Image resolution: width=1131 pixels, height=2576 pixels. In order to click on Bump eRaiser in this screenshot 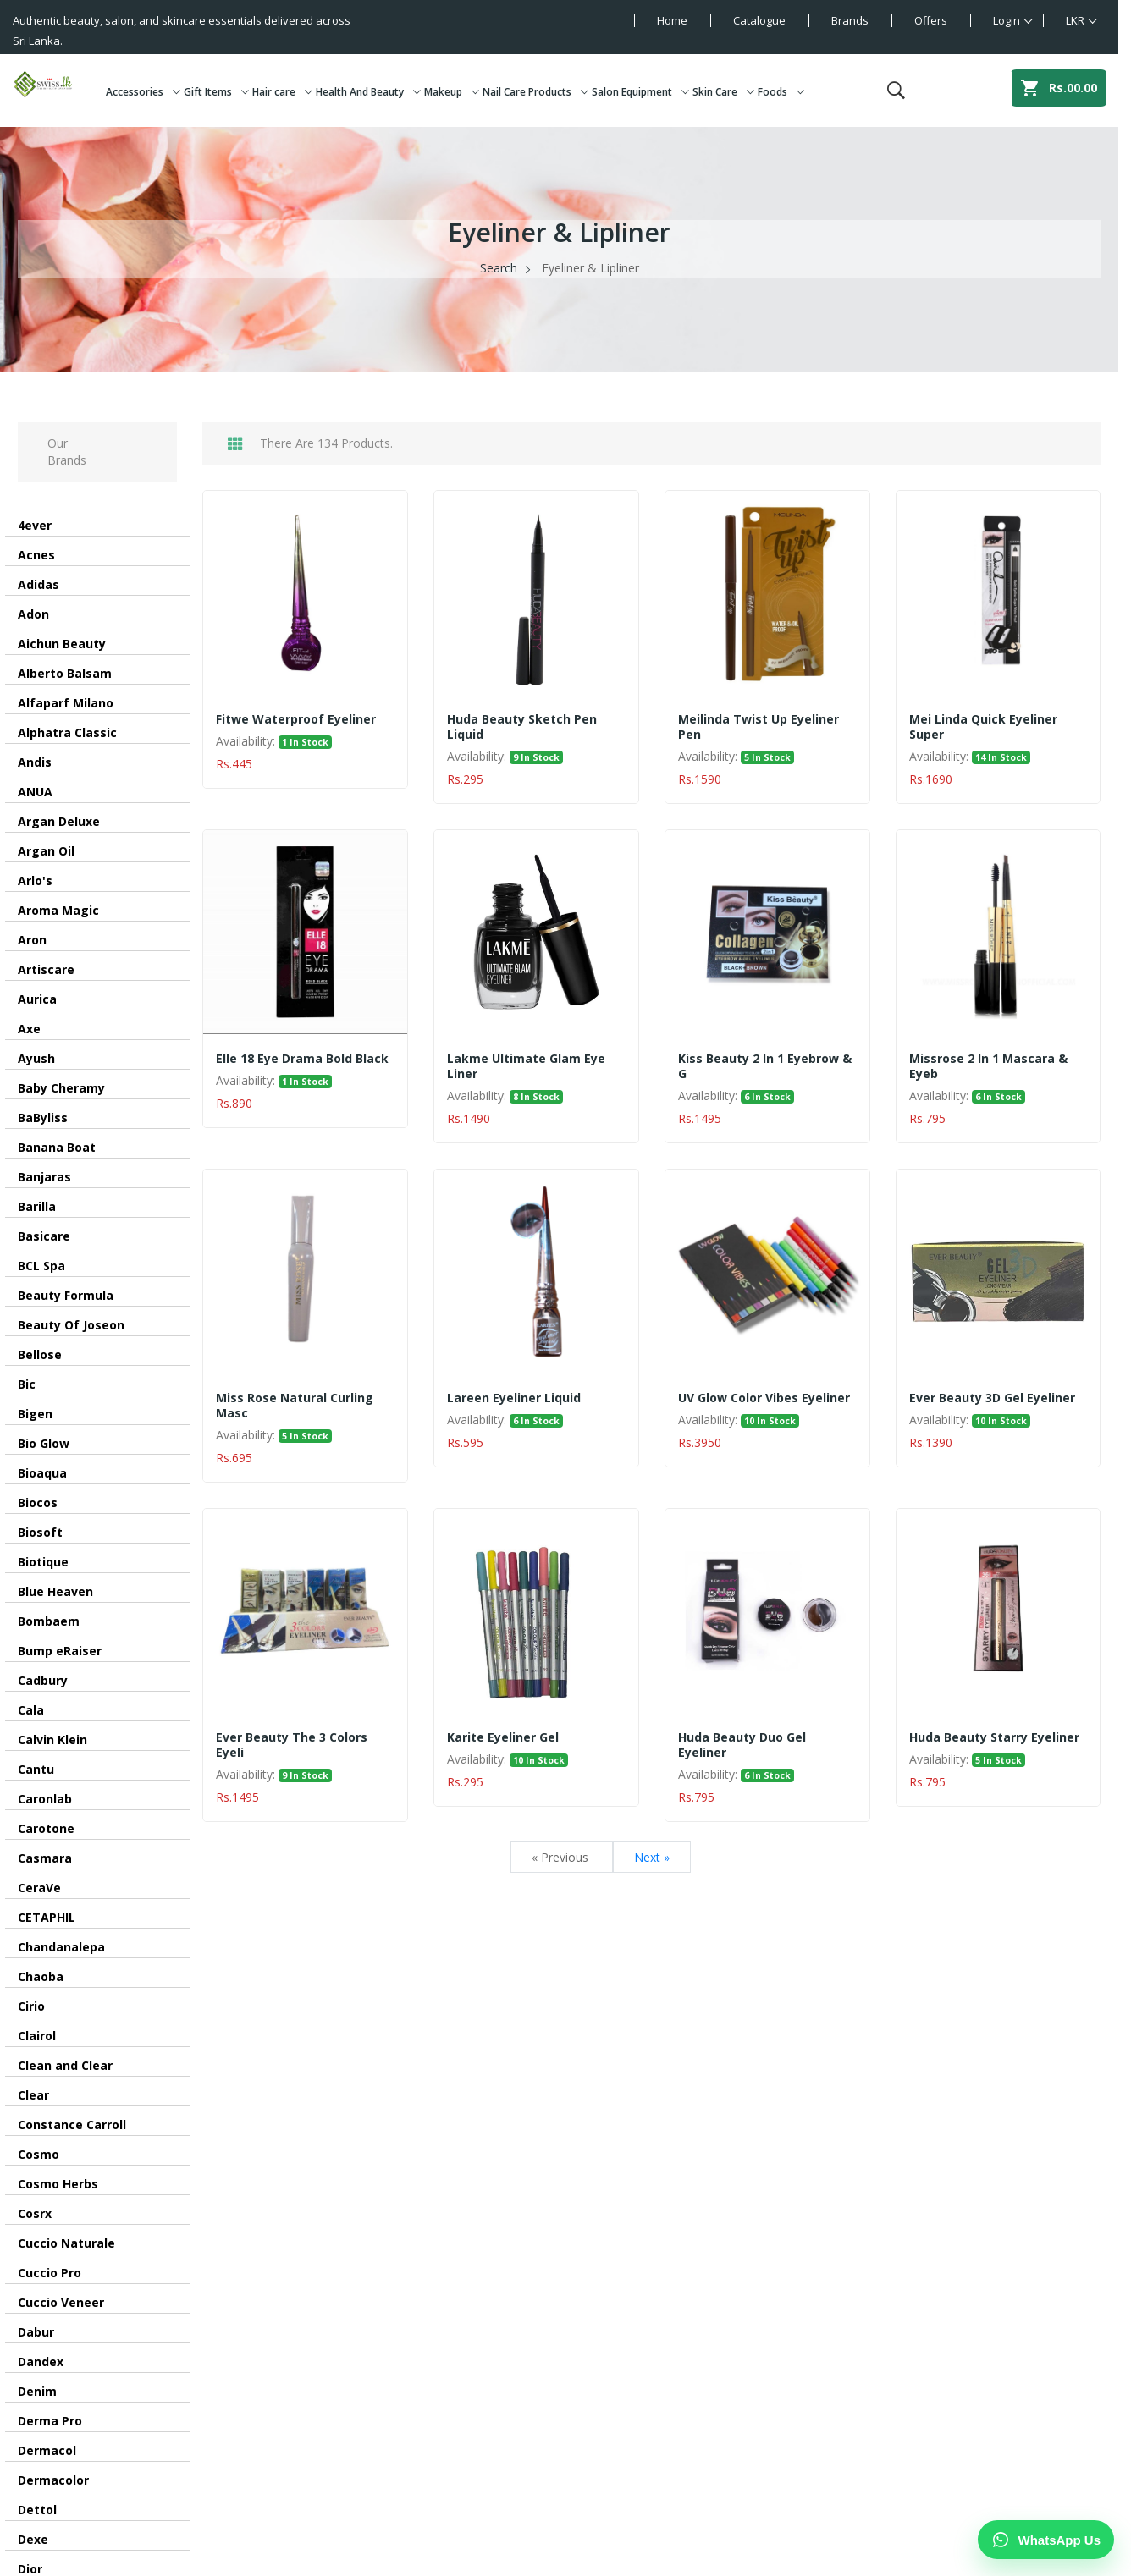, I will do `click(60, 1651)`.